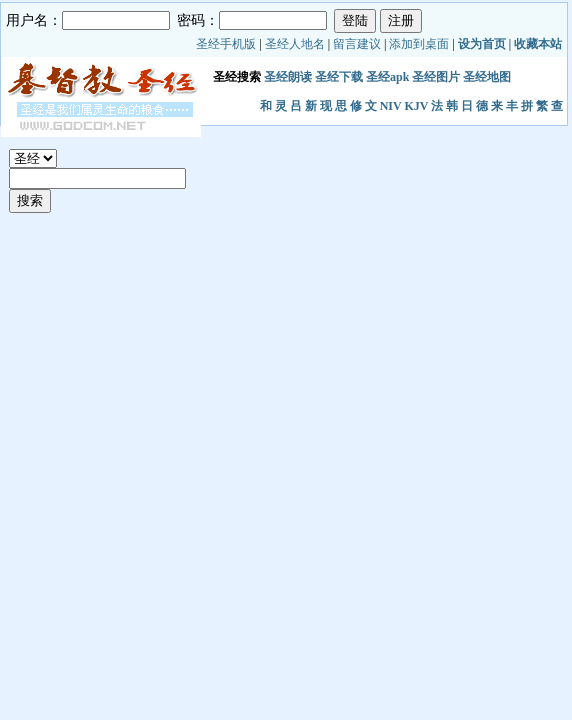 The image size is (572, 720). I want to click on 圣经人地名, so click(295, 44).